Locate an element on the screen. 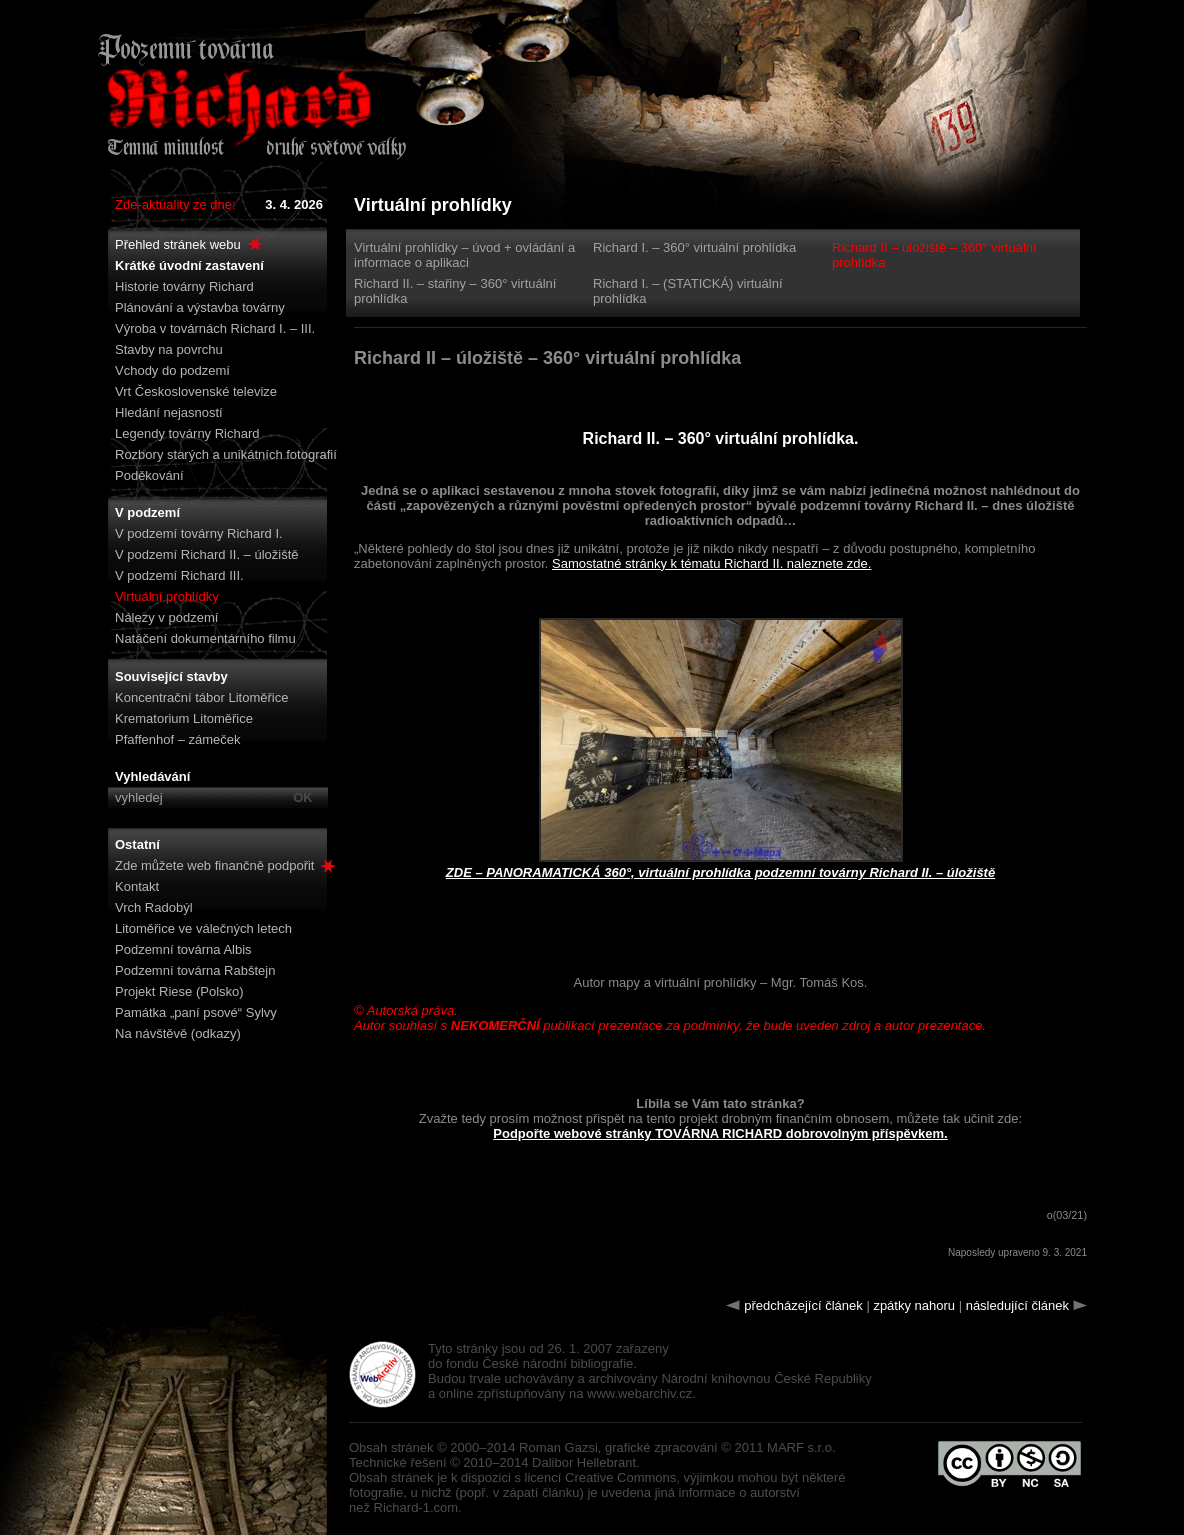 Image resolution: width=1184 pixels, height=1535 pixels. Samostatné stránky k tématu Richard II. naleznete zde. is located at coordinates (711, 563).